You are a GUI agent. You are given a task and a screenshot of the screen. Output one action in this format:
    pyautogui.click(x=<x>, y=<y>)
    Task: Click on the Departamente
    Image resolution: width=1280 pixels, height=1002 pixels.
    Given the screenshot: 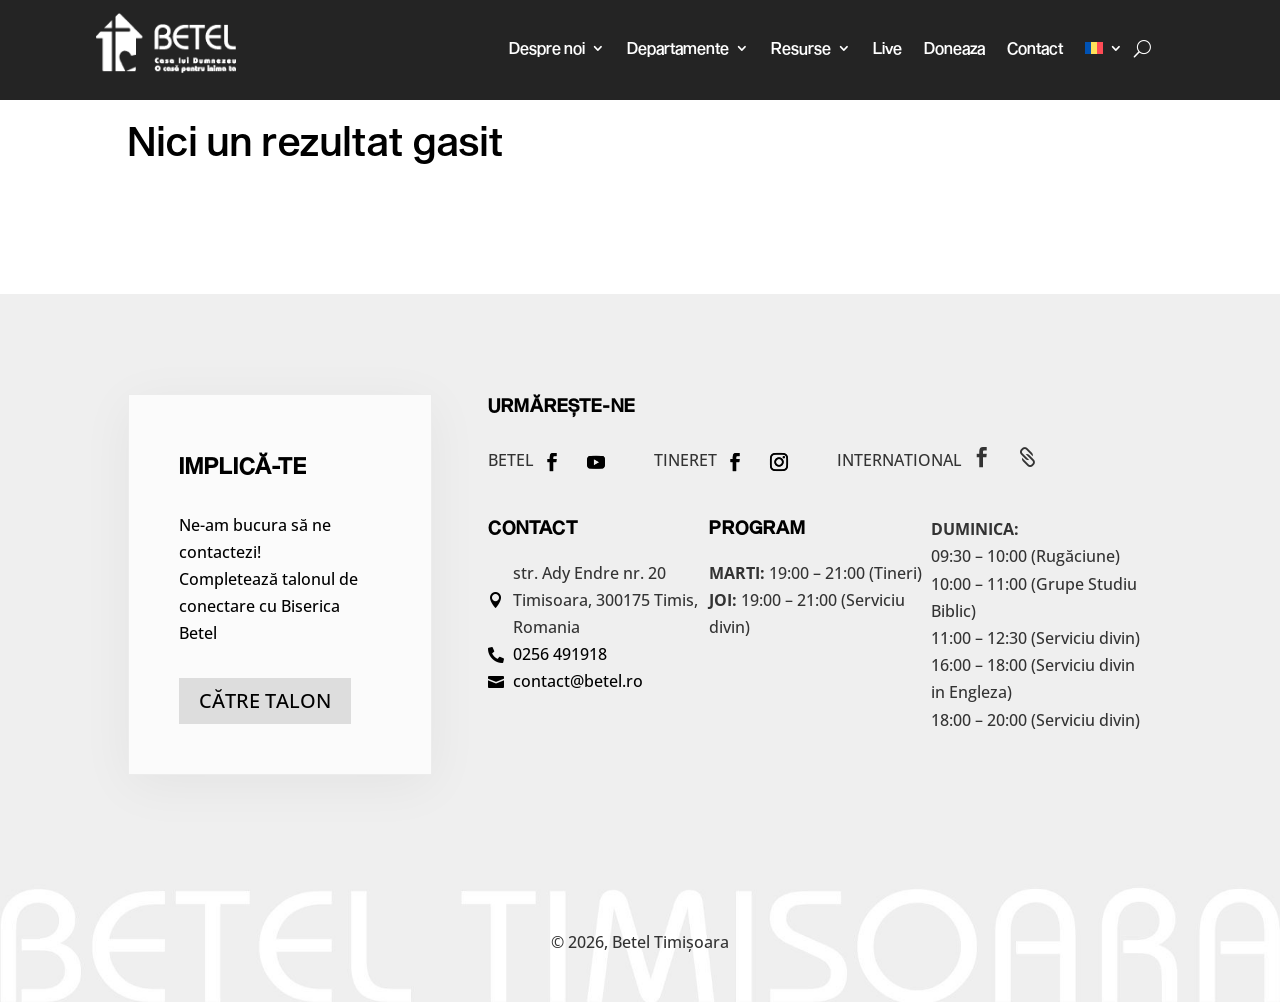 What is the action you would take?
    pyautogui.click(x=678, y=47)
    